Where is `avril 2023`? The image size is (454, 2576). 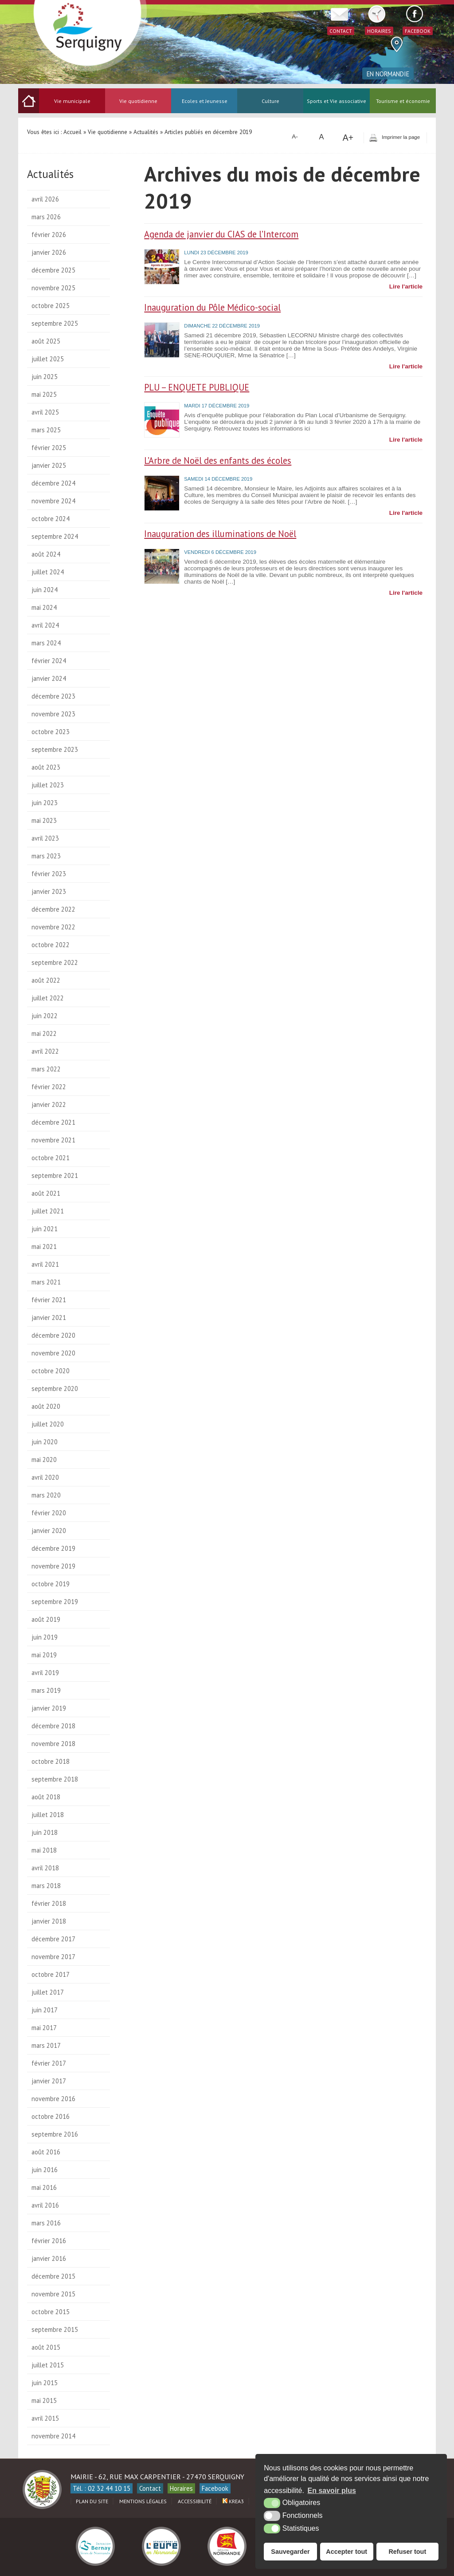 avril 2023 is located at coordinates (45, 838).